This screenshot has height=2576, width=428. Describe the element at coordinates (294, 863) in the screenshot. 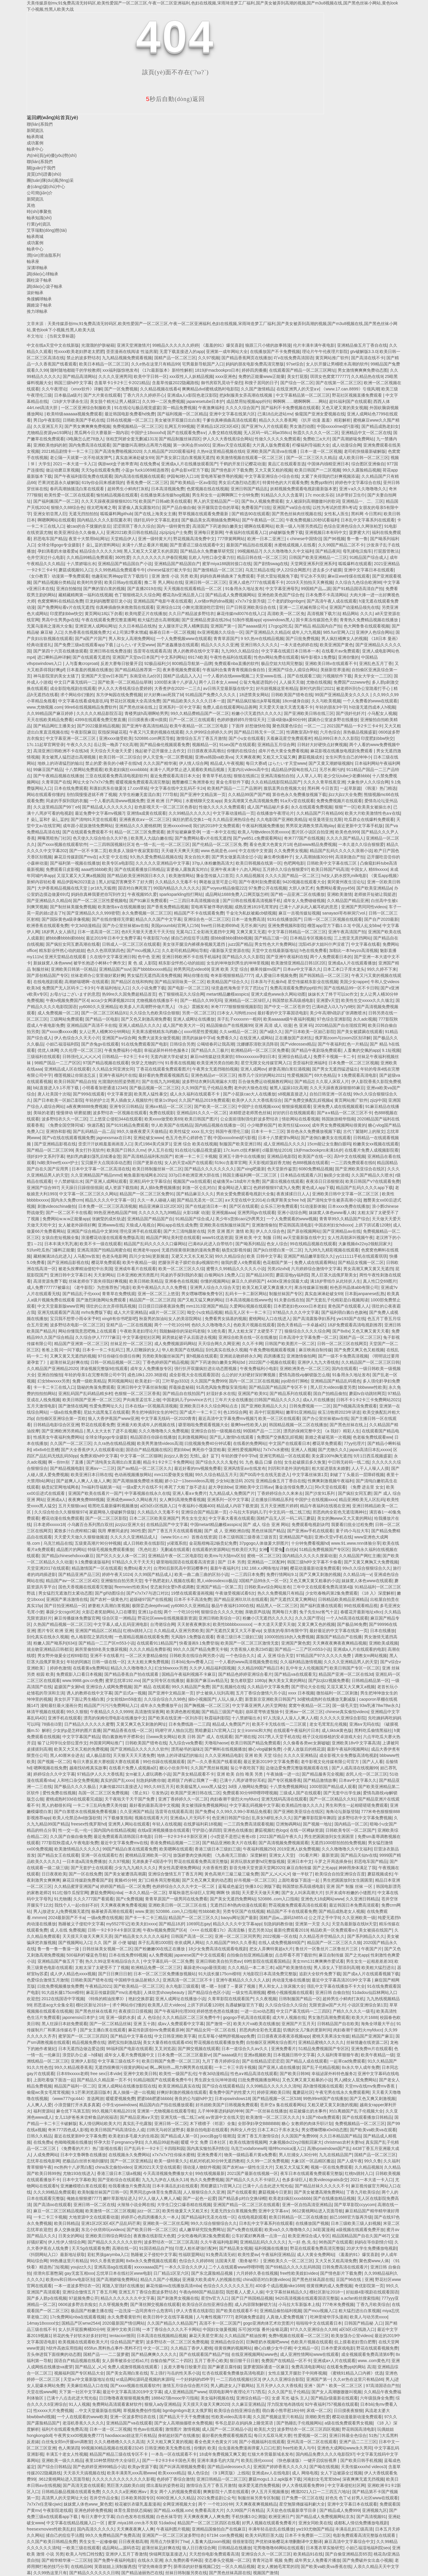

I see `色吧网电影` at that location.